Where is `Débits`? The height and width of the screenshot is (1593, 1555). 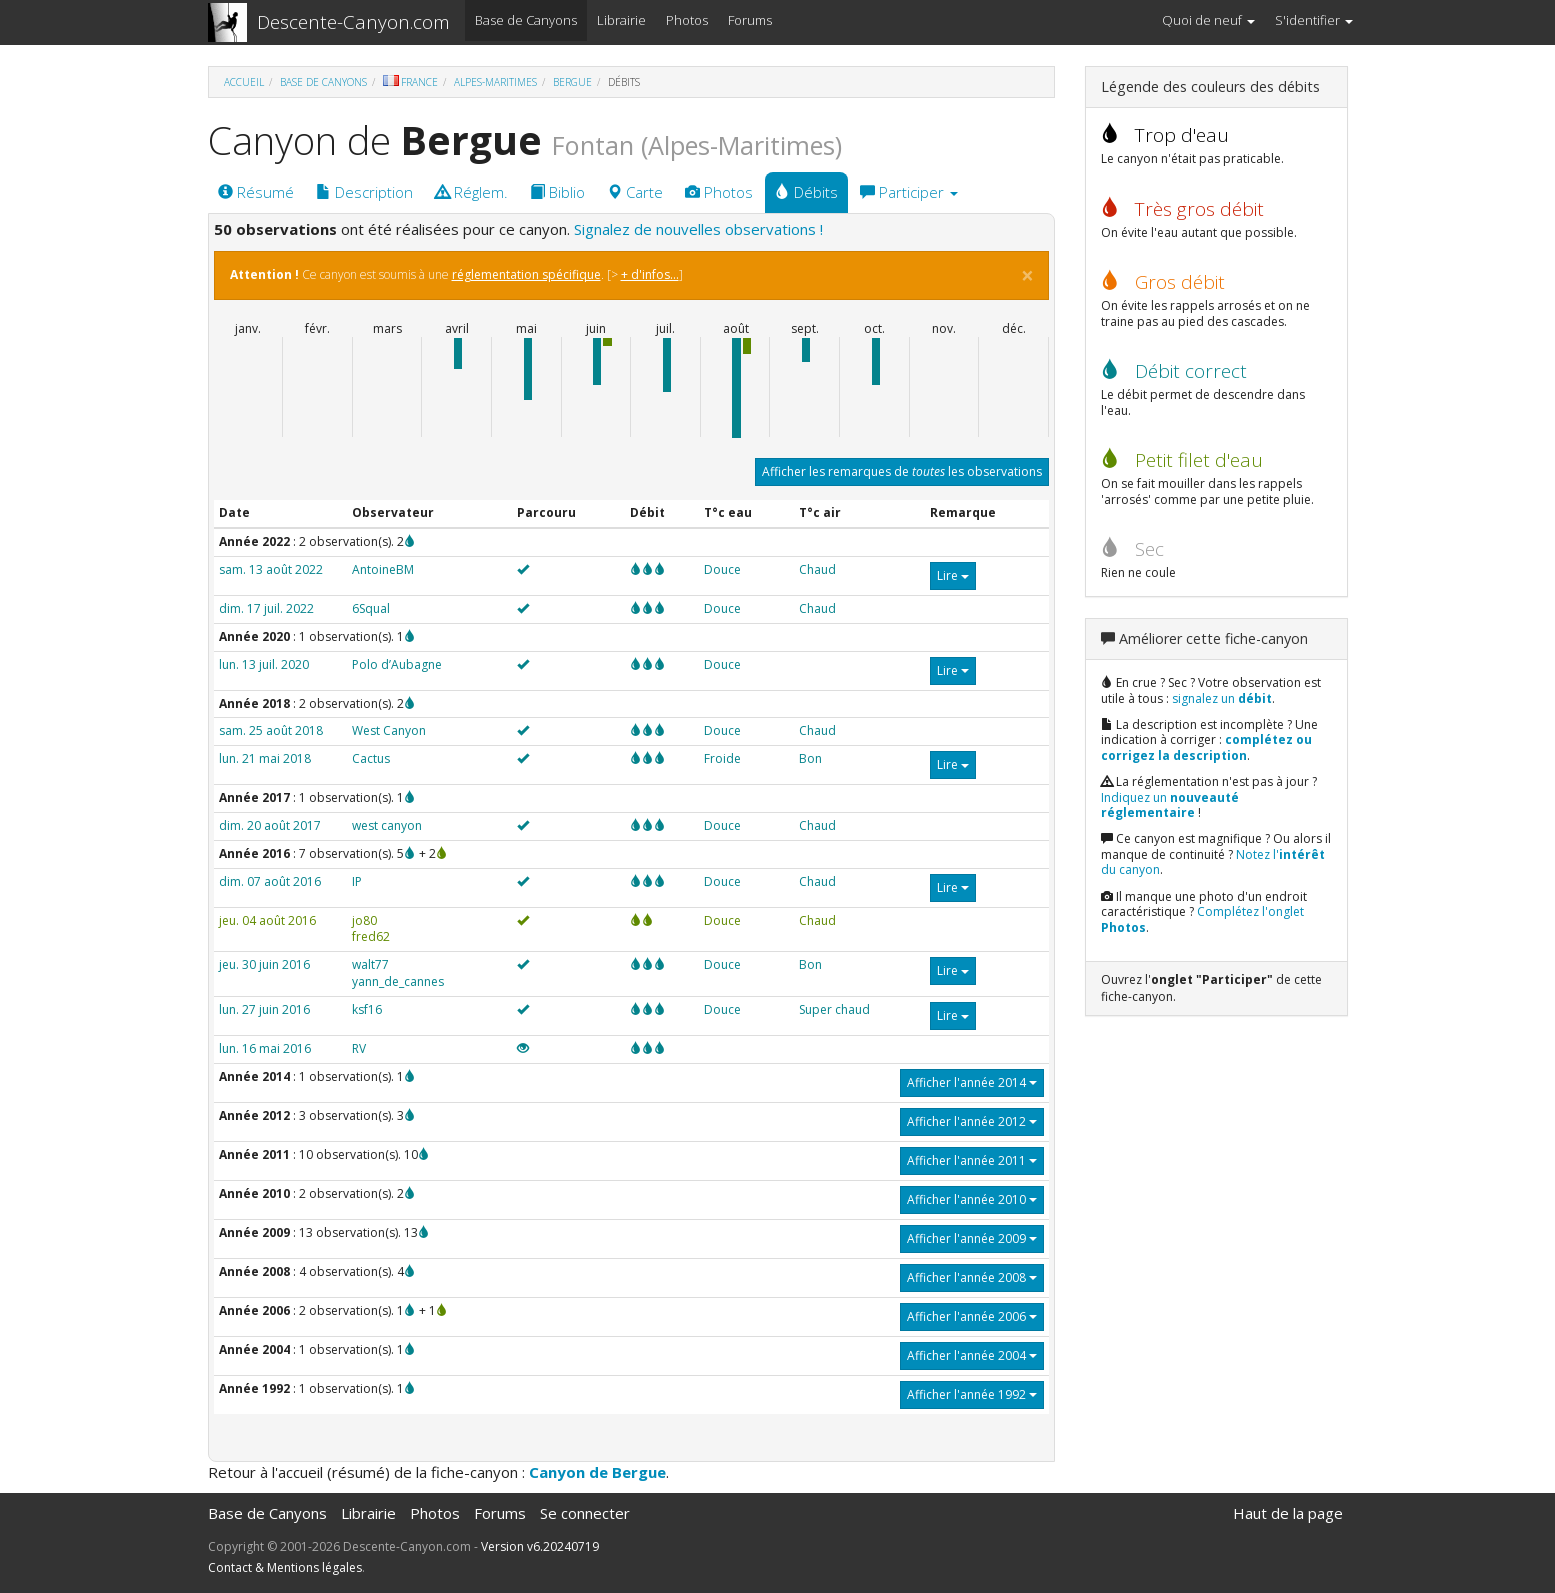
Débits is located at coordinates (806, 192).